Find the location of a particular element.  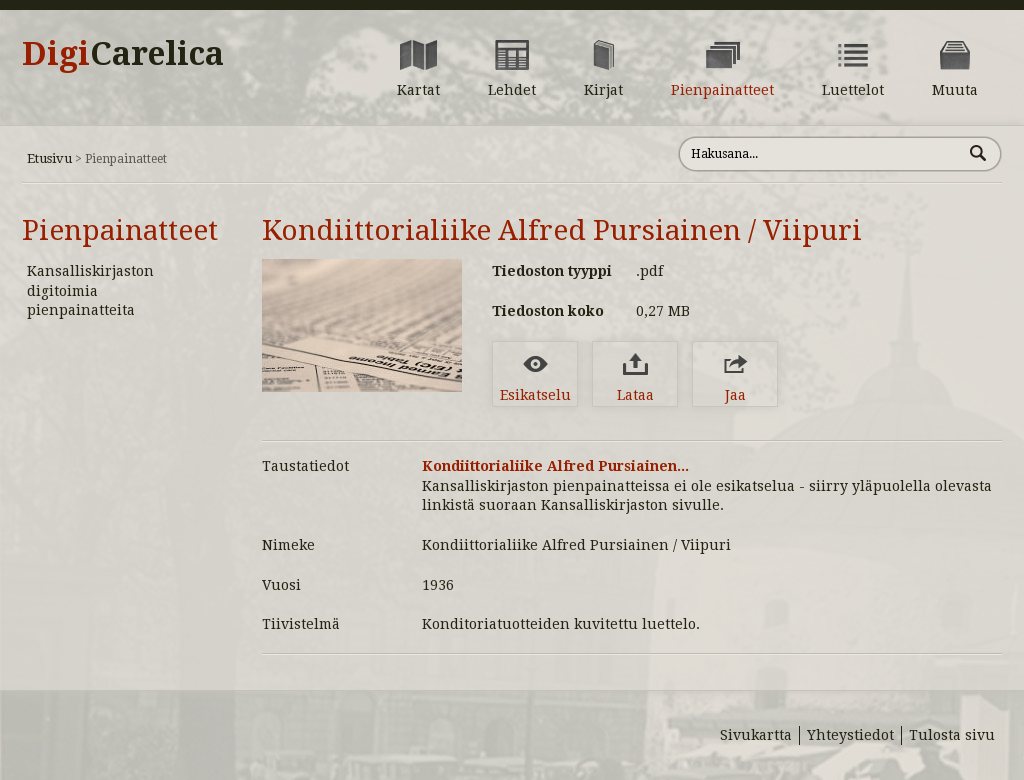

[Hae sivustolta] is located at coordinates (820, 154).